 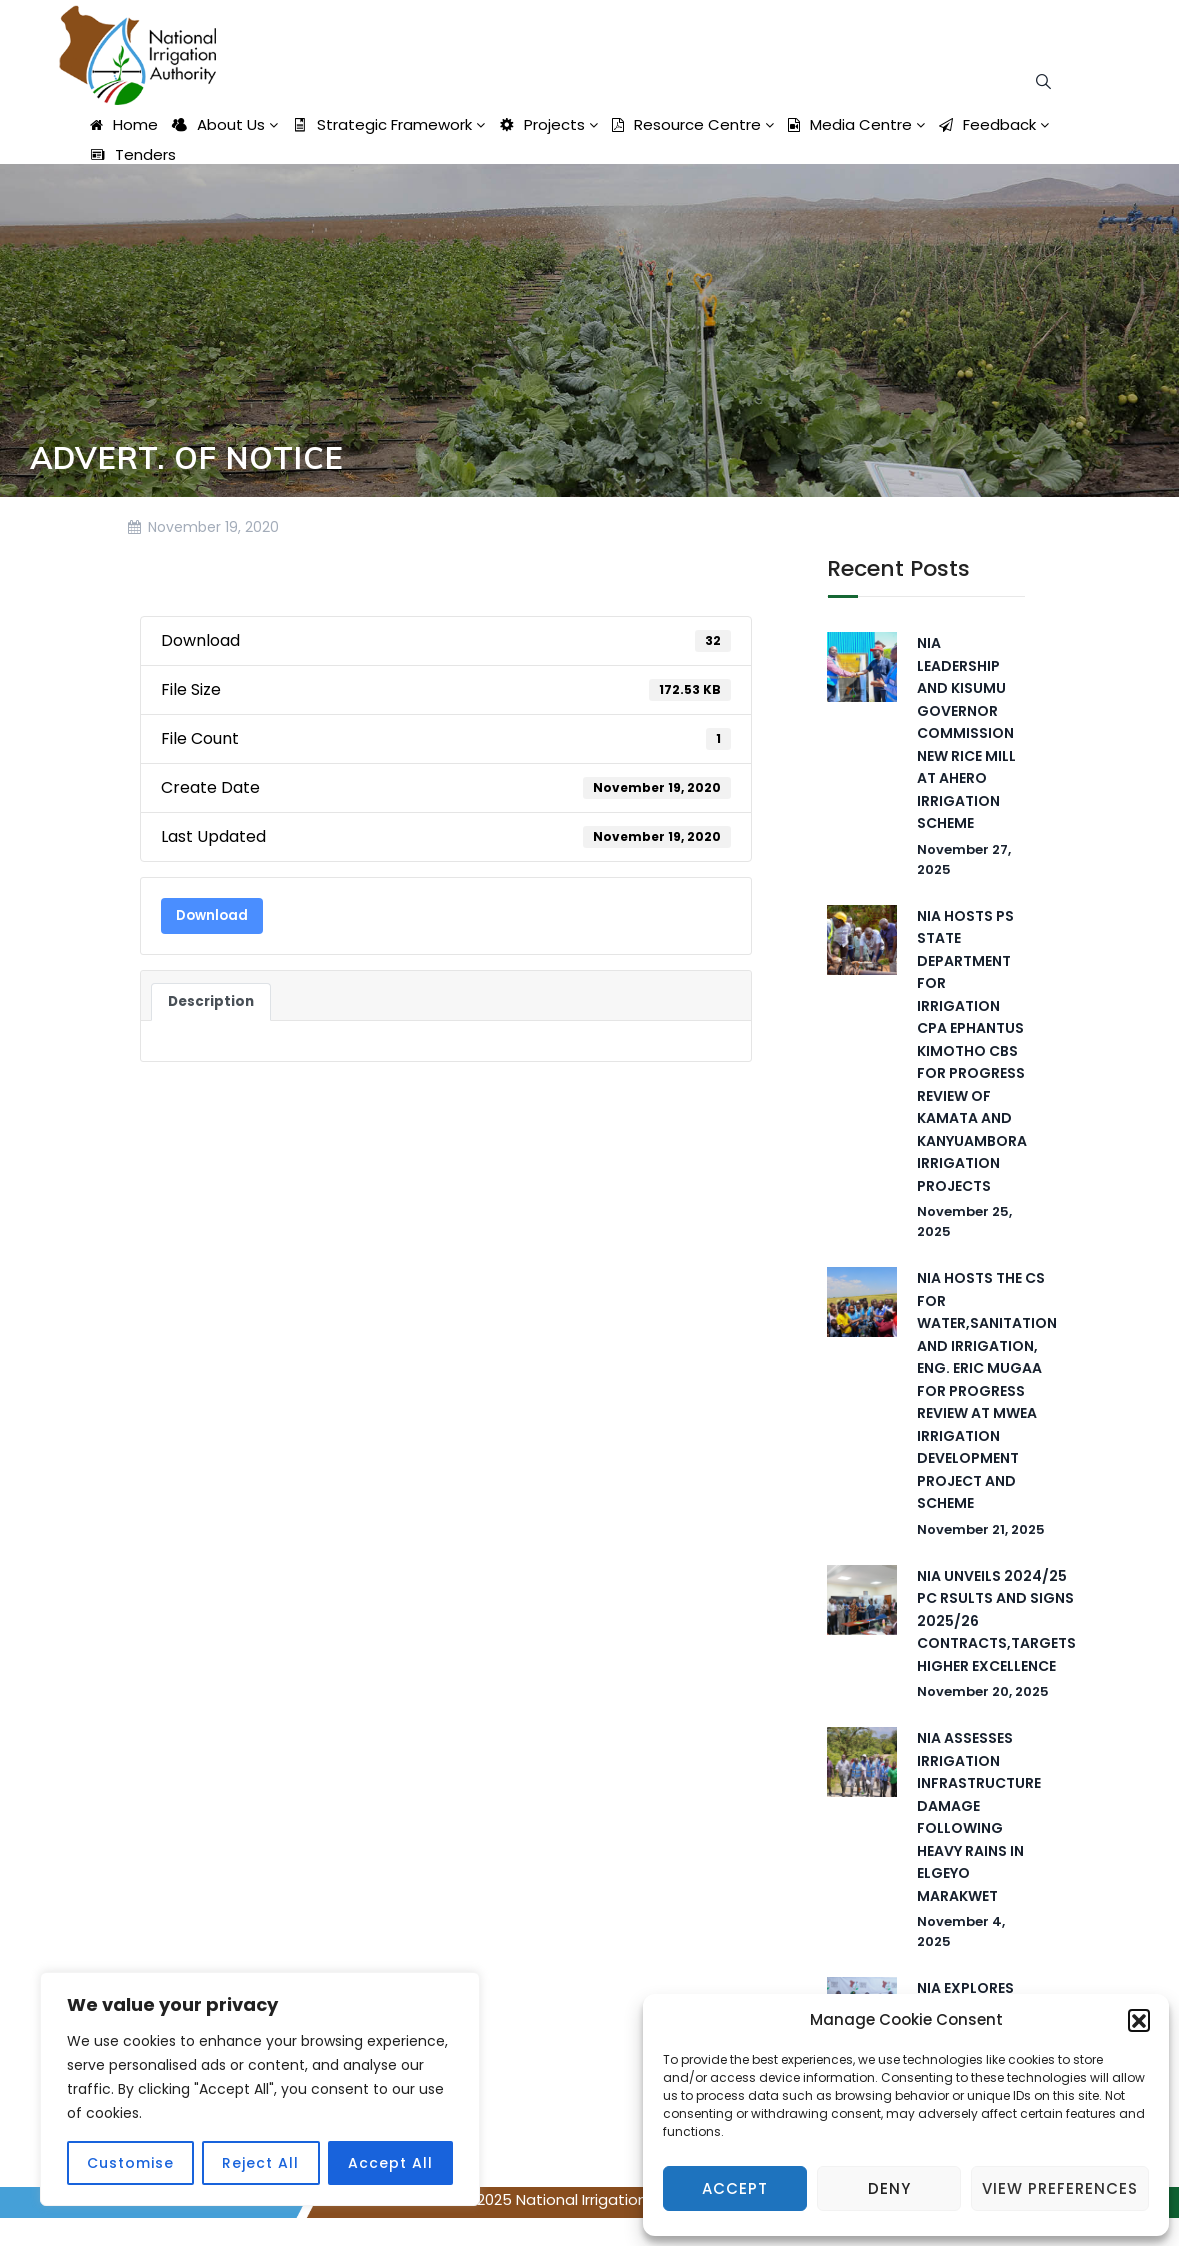 What do you see at coordinates (889, 2188) in the screenshot?
I see `Deny` at bounding box center [889, 2188].